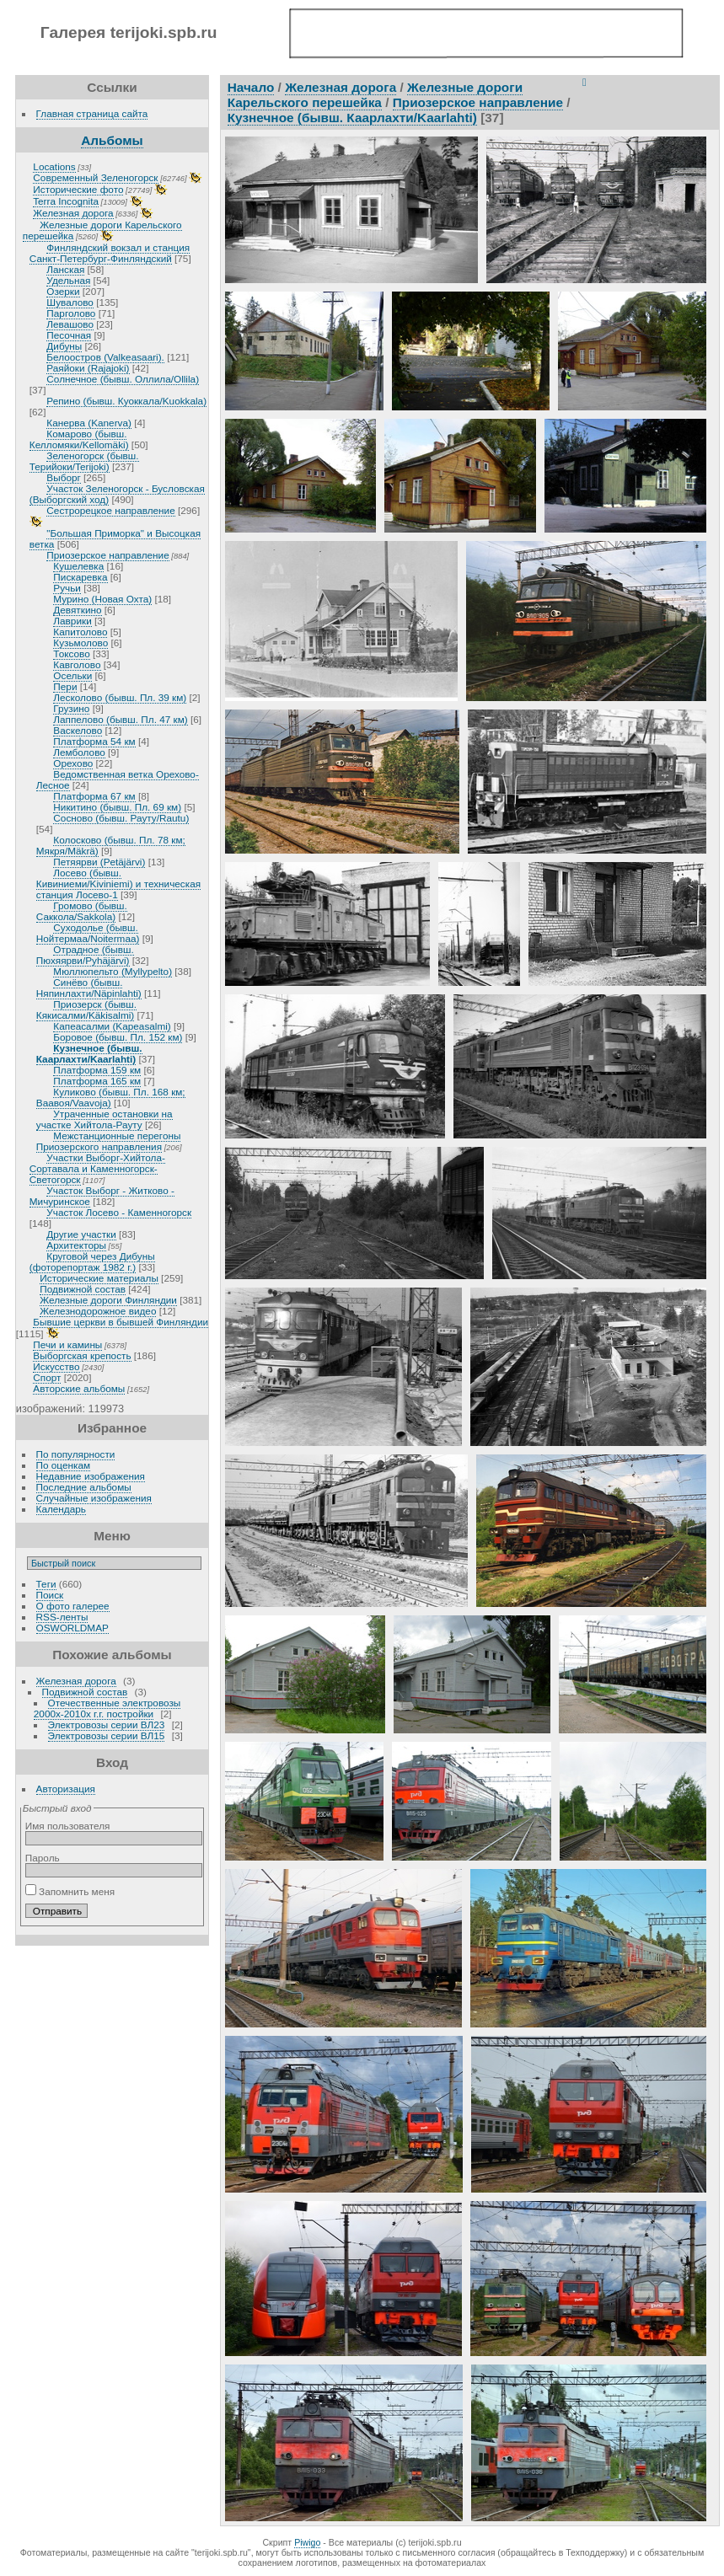  I want to click on Озерки, so click(62, 291).